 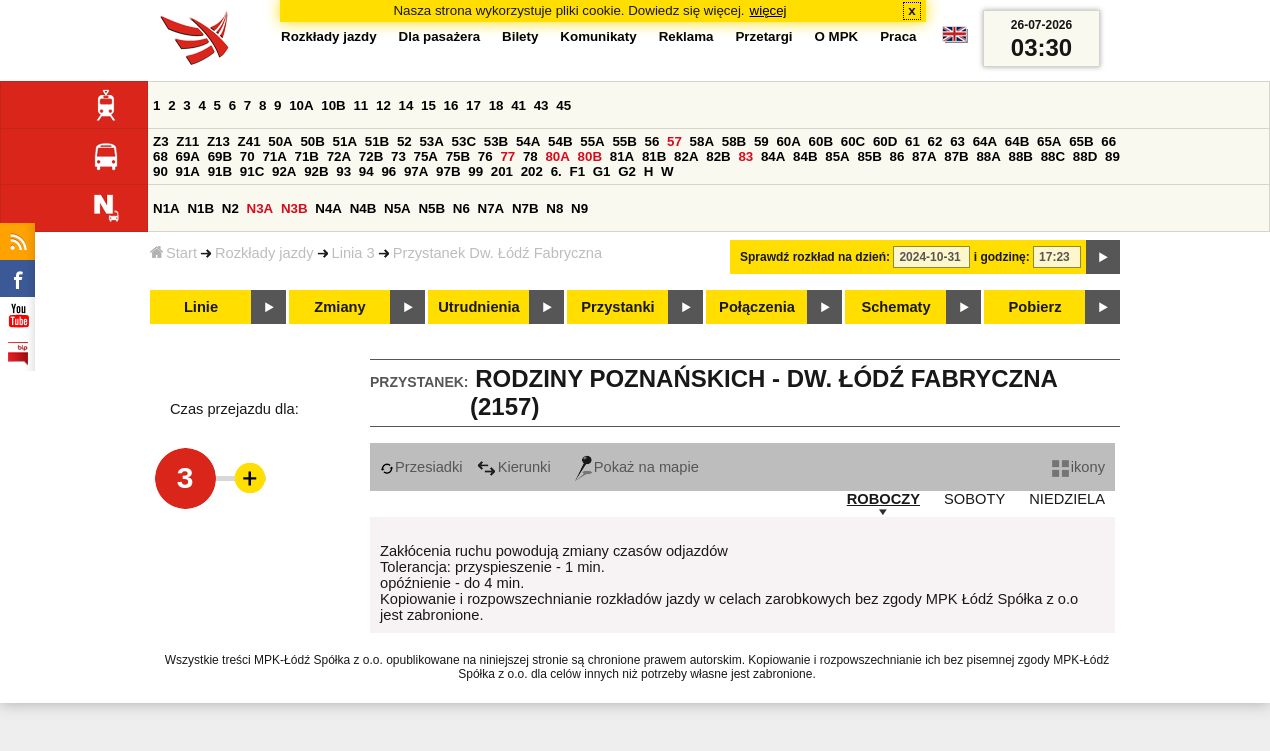 I want to click on 54B, so click(x=560, y=141).